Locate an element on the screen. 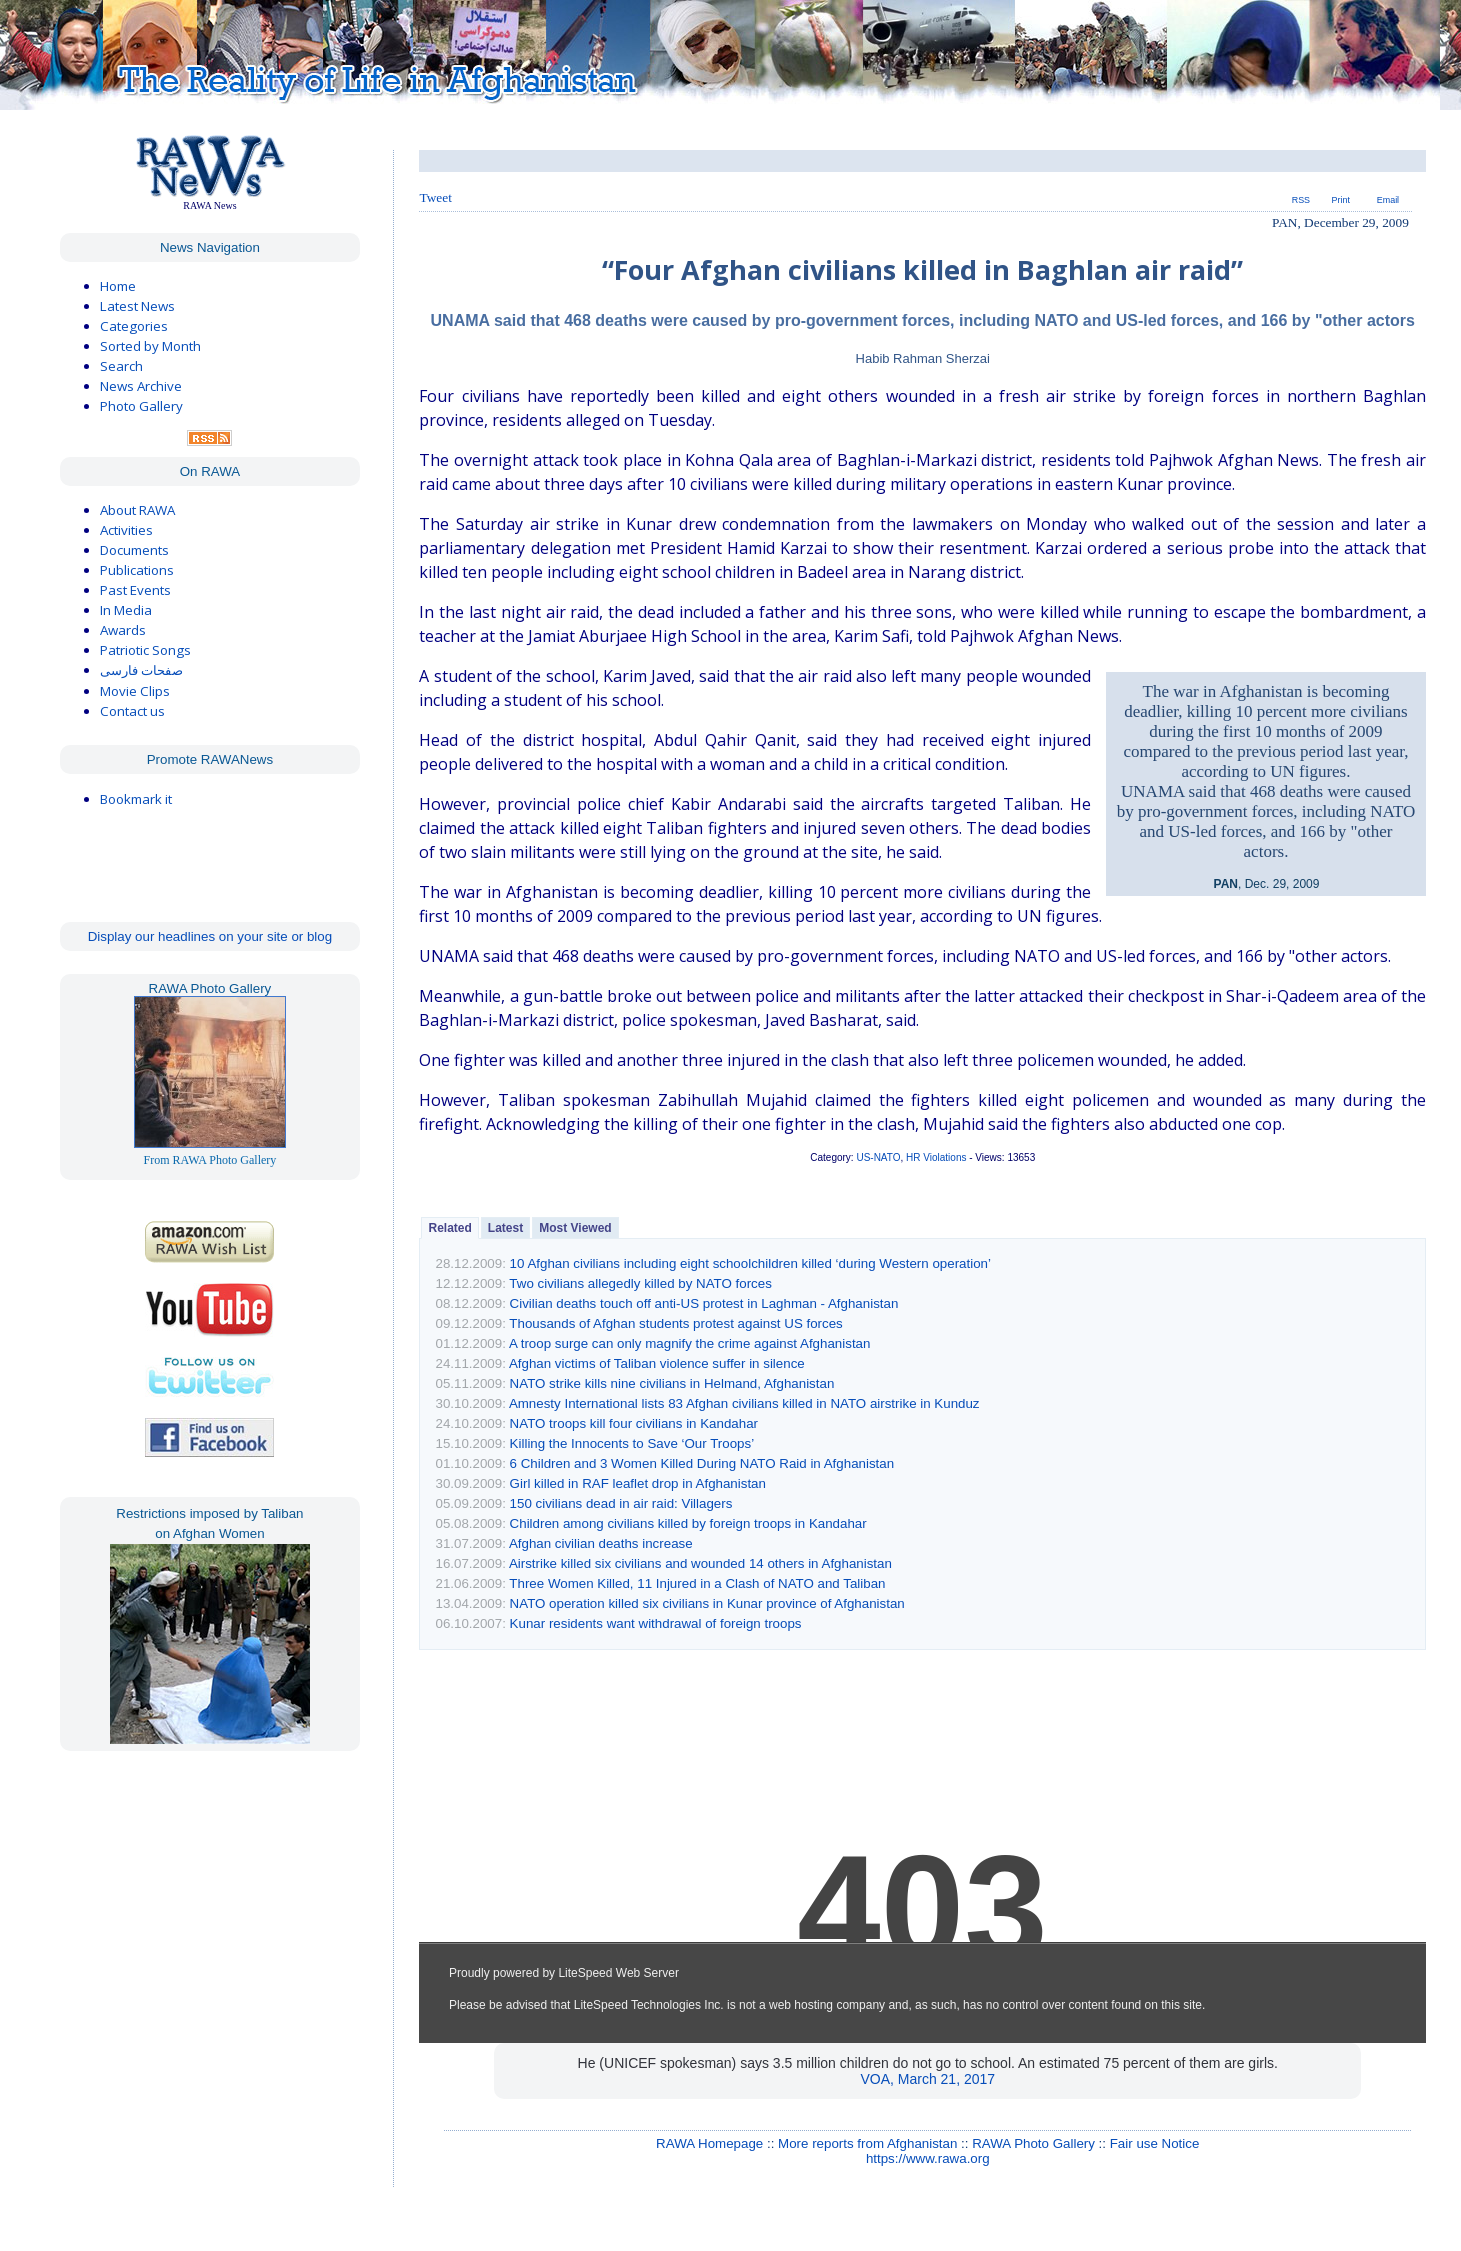 Image resolution: width=1461 pixels, height=2251 pixels. A troop surge can only magnify the crime against Afghanistan is located at coordinates (690, 1343).